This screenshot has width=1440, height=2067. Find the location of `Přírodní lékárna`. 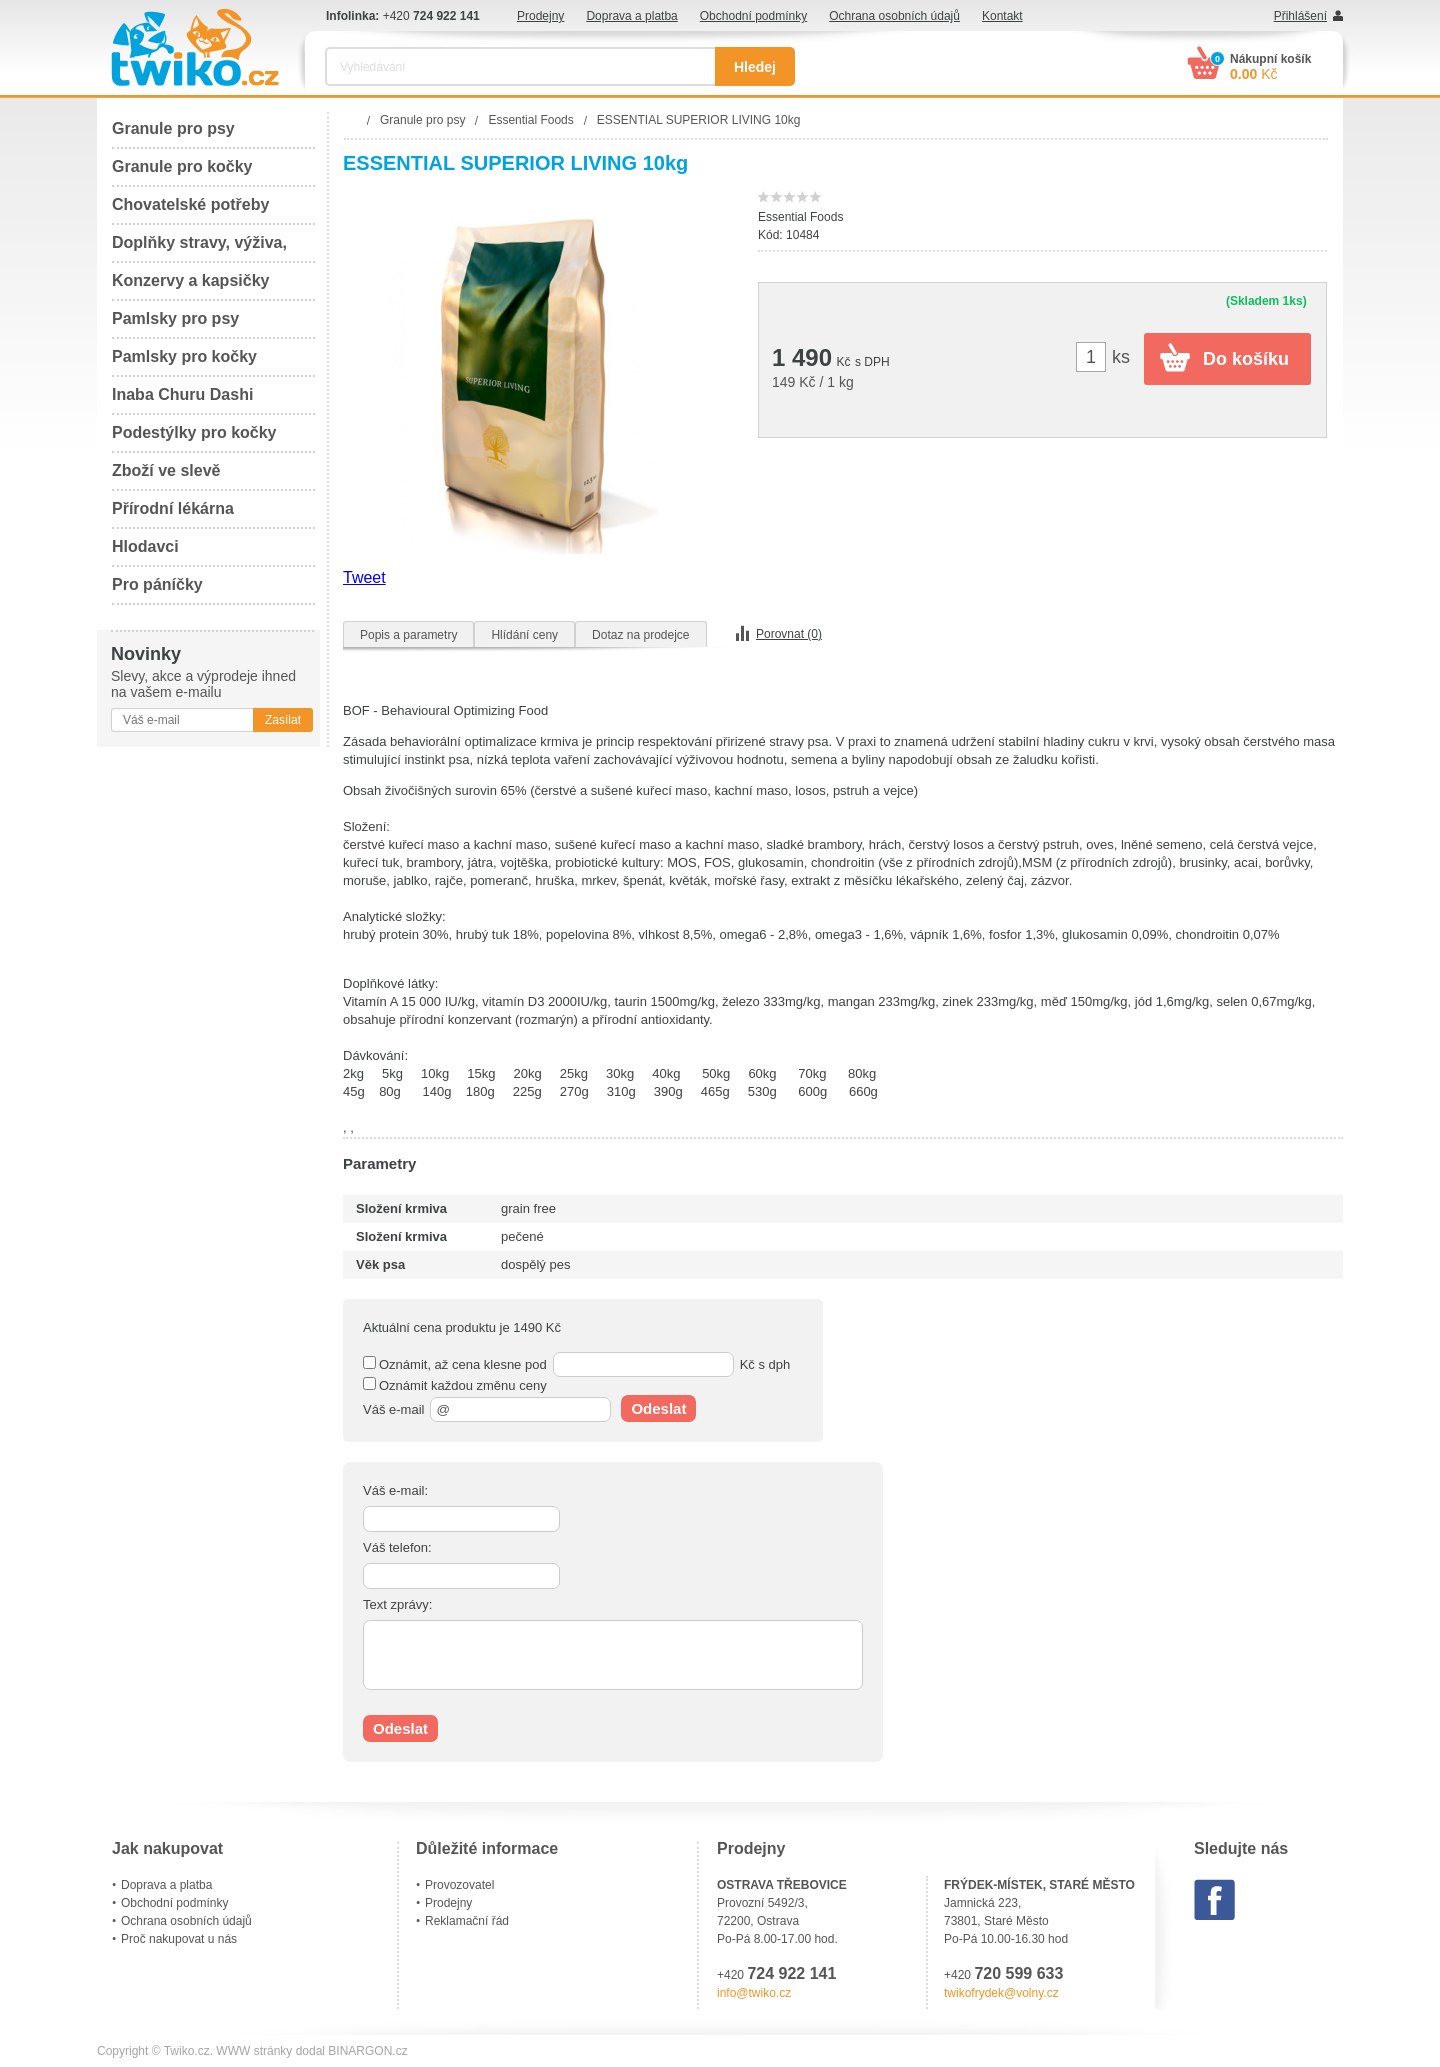

Přírodní lékárna is located at coordinates (173, 508).